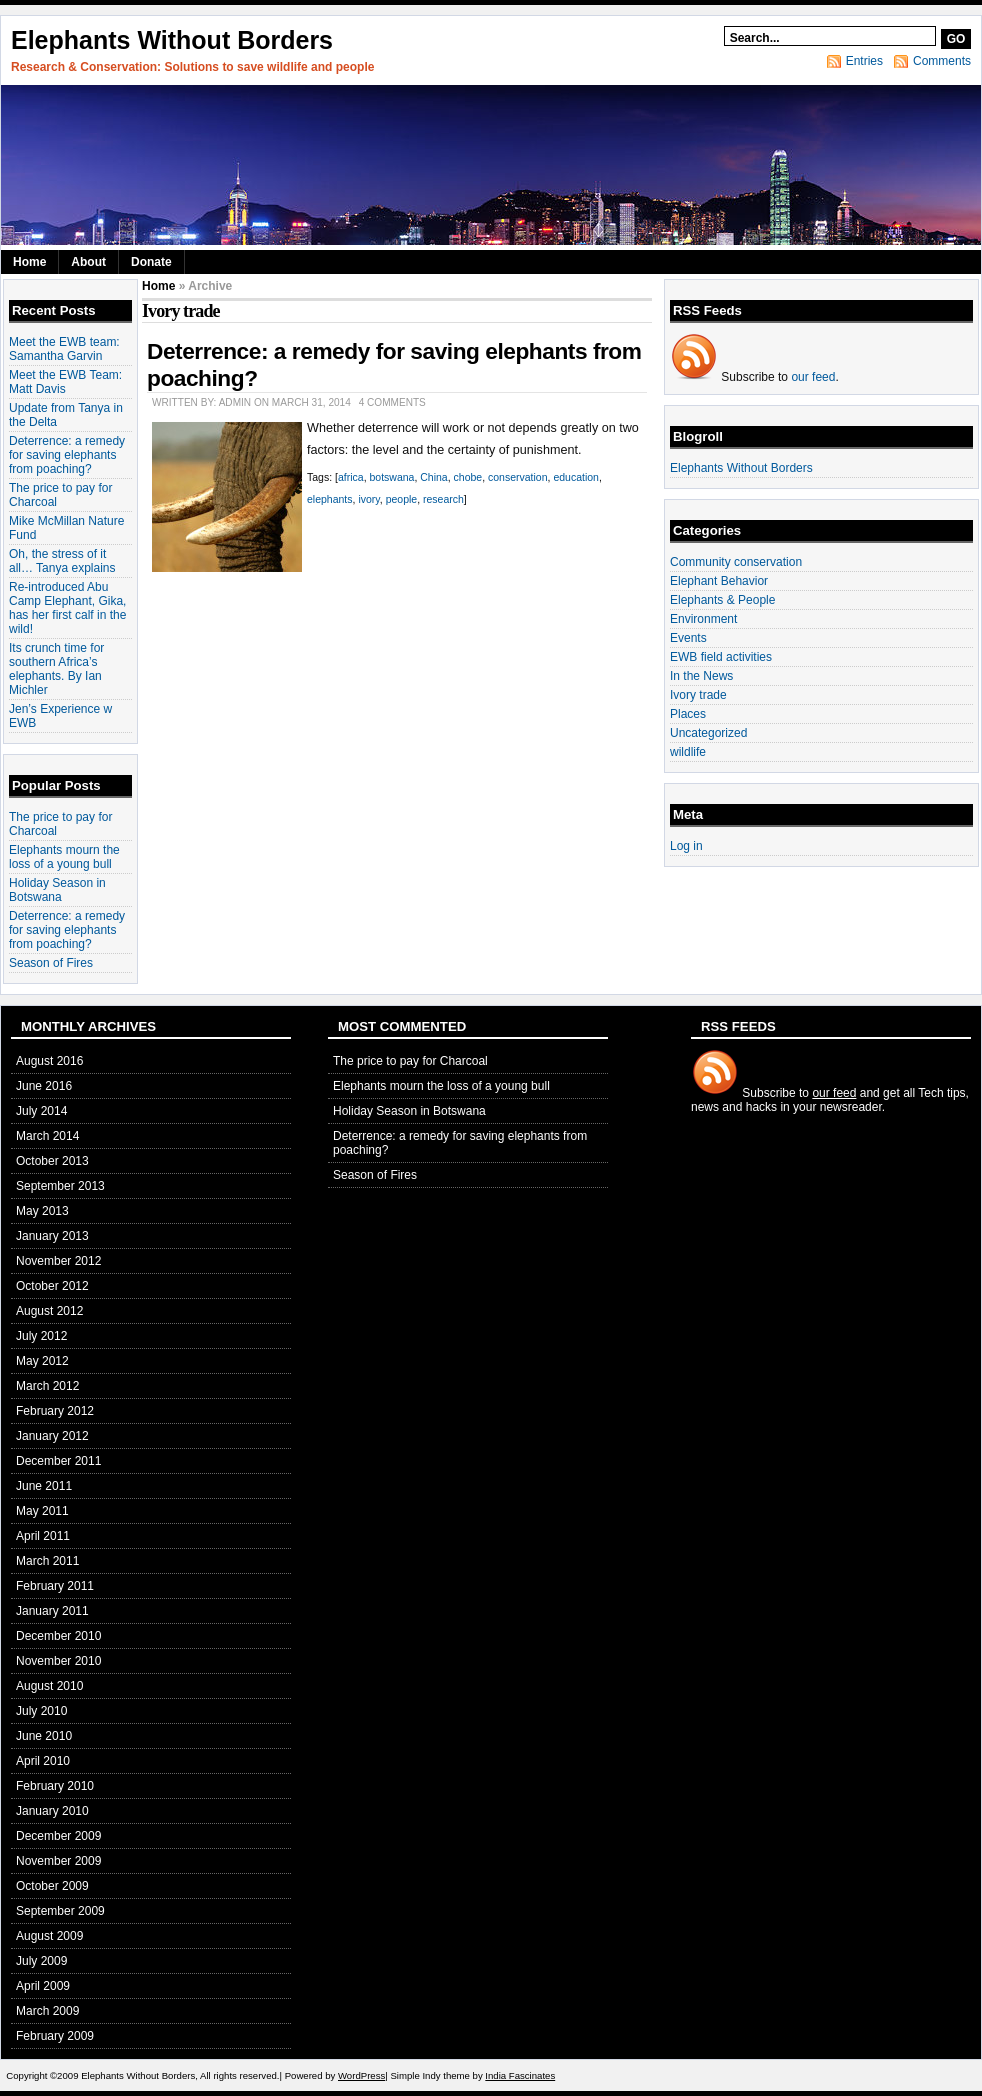  Describe the element at coordinates (49, 1311) in the screenshot. I see `August 2012` at that location.